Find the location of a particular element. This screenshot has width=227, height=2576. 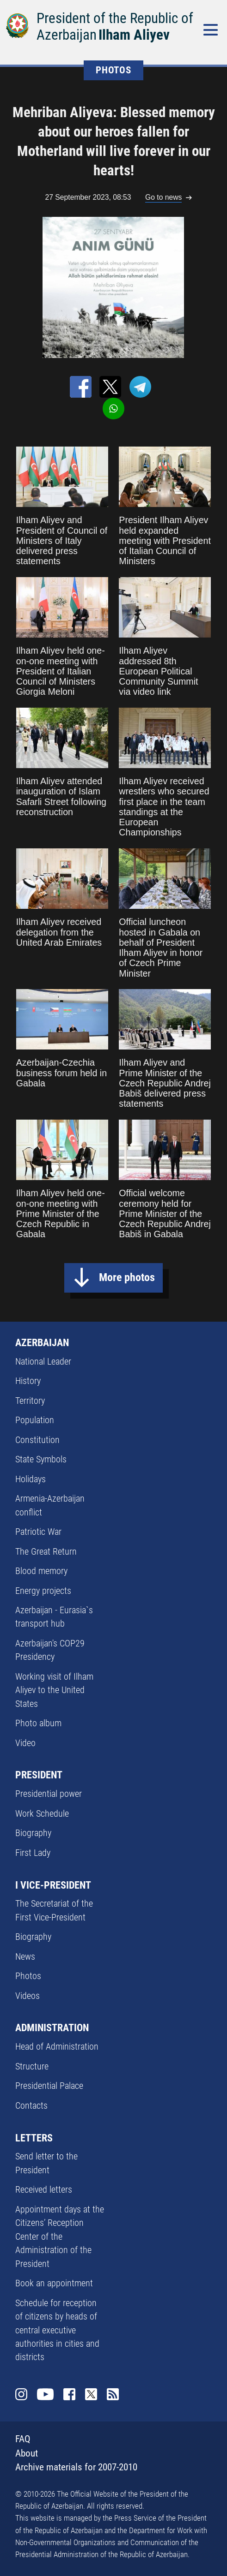

Photos is located at coordinates (28, 1976).